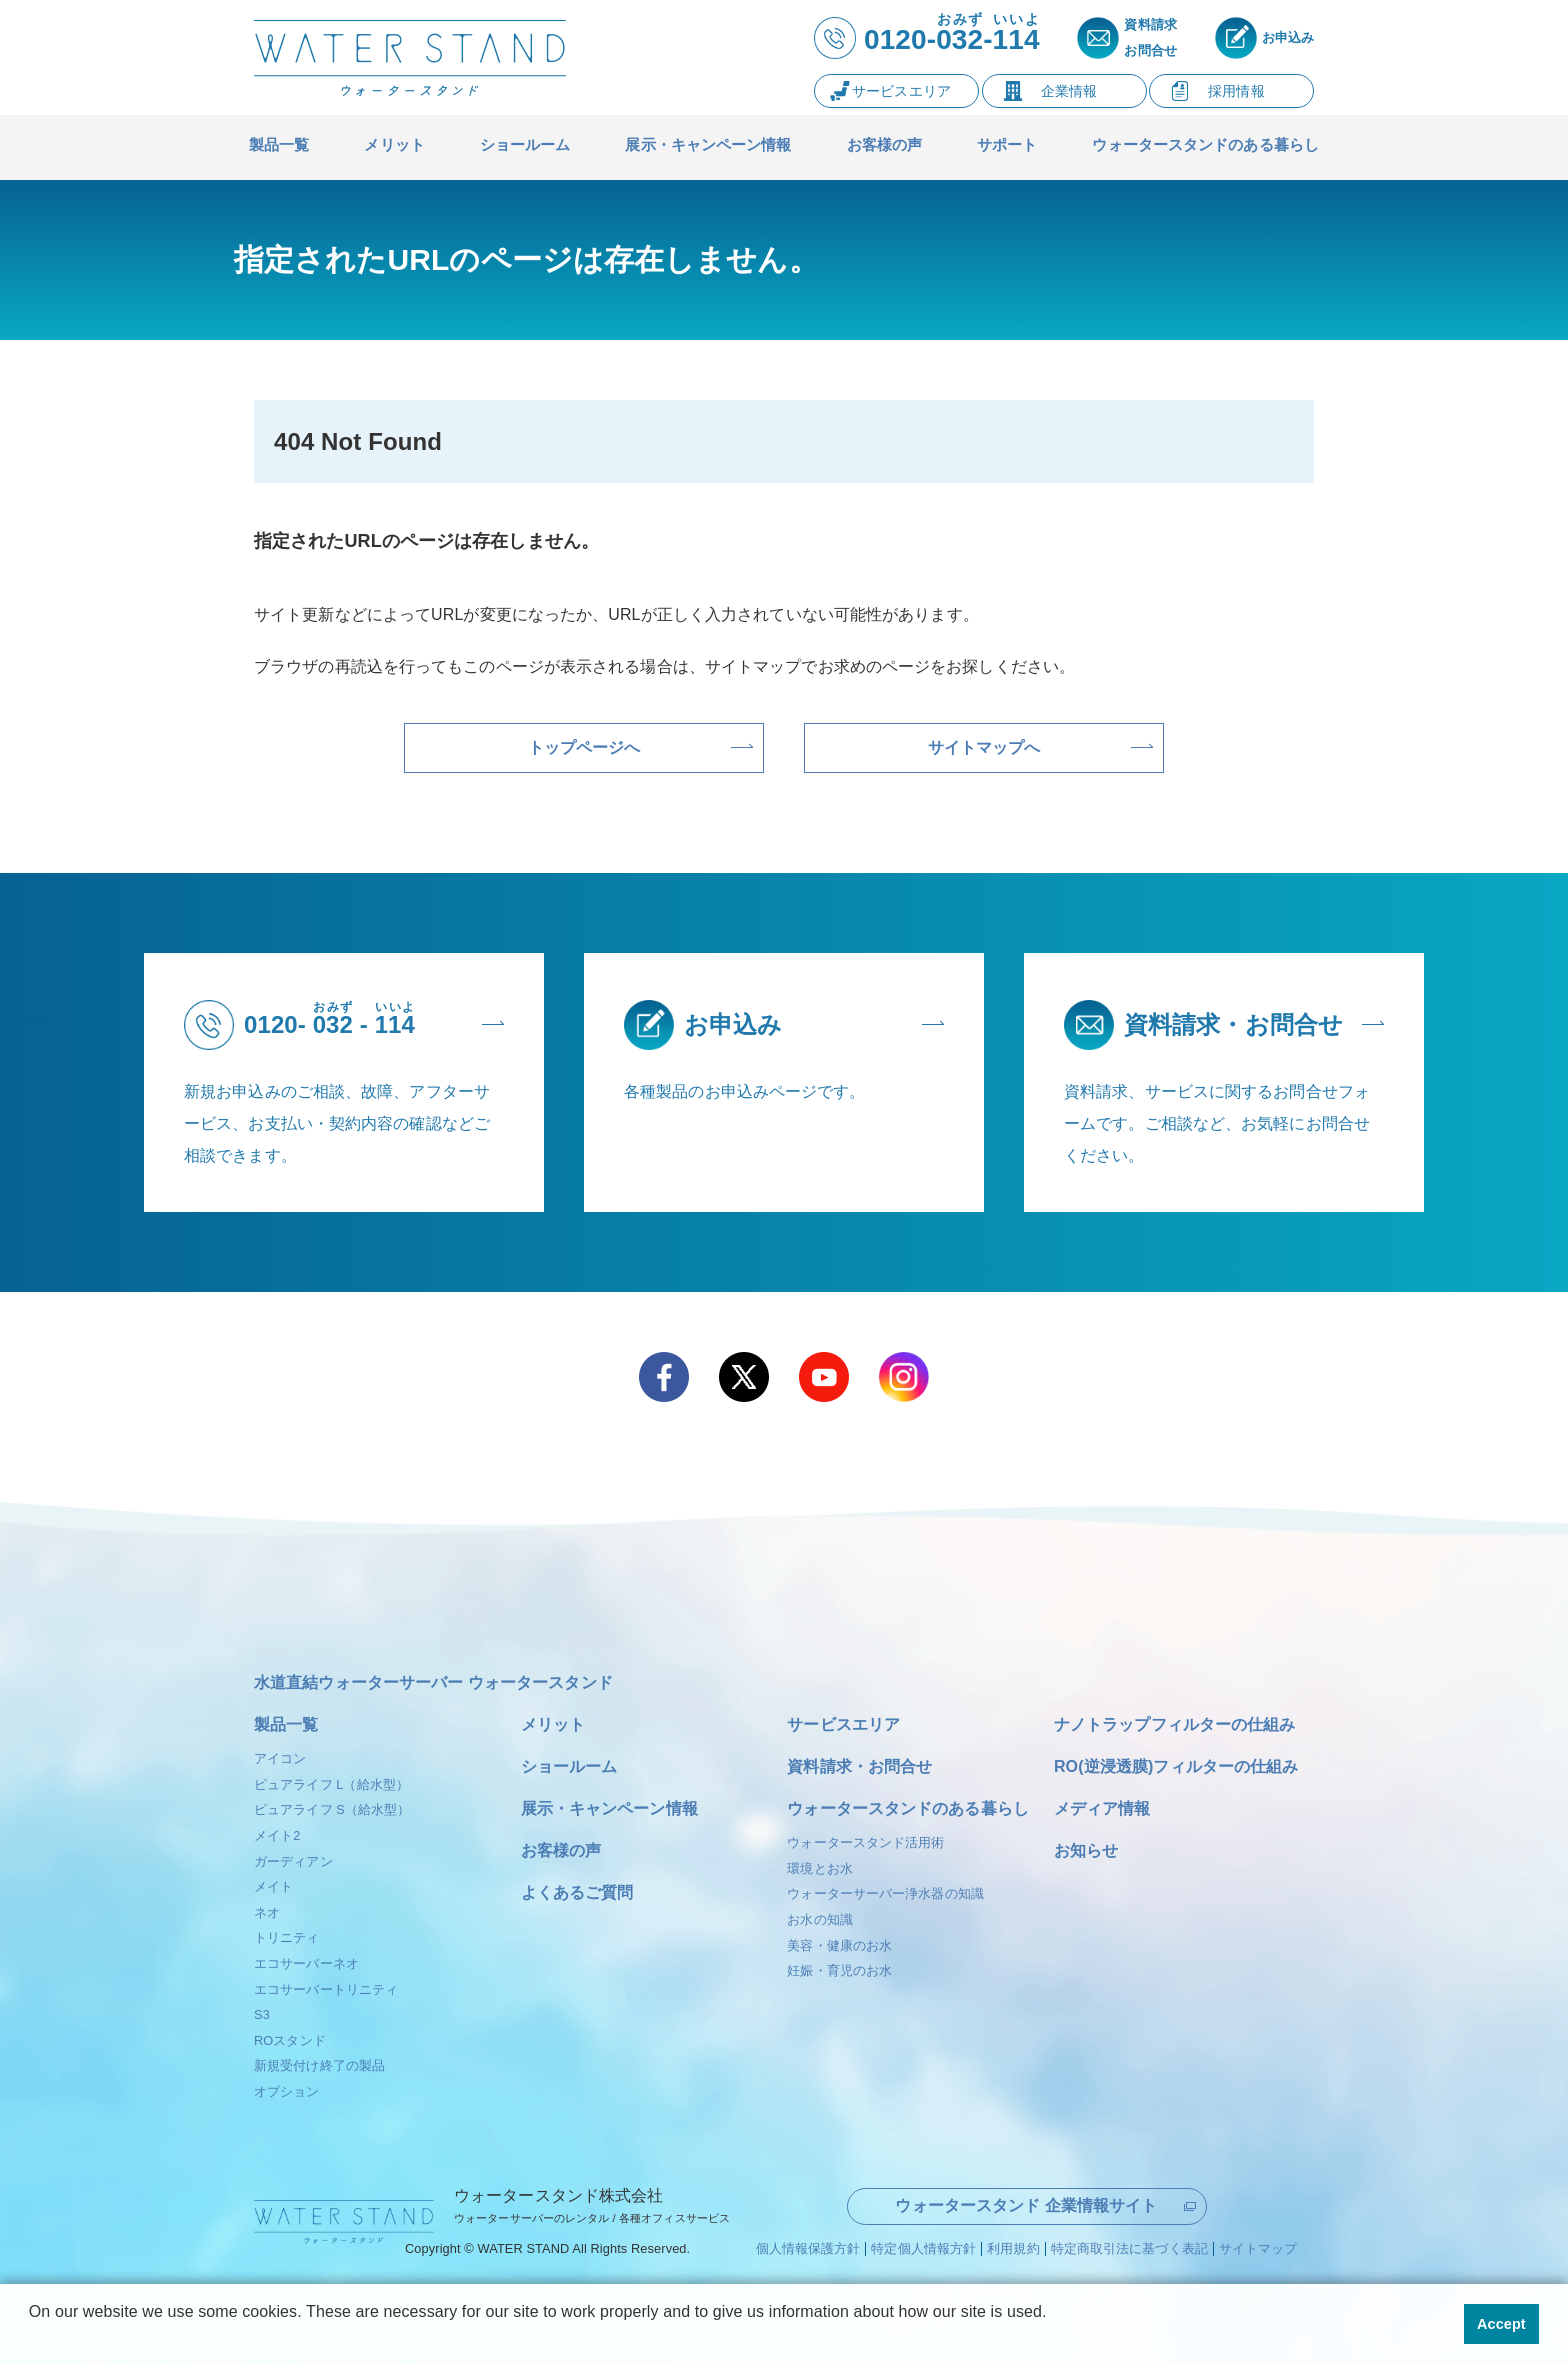  Describe the element at coordinates (1102, 1808) in the screenshot. I see `メディア情報` at that location.